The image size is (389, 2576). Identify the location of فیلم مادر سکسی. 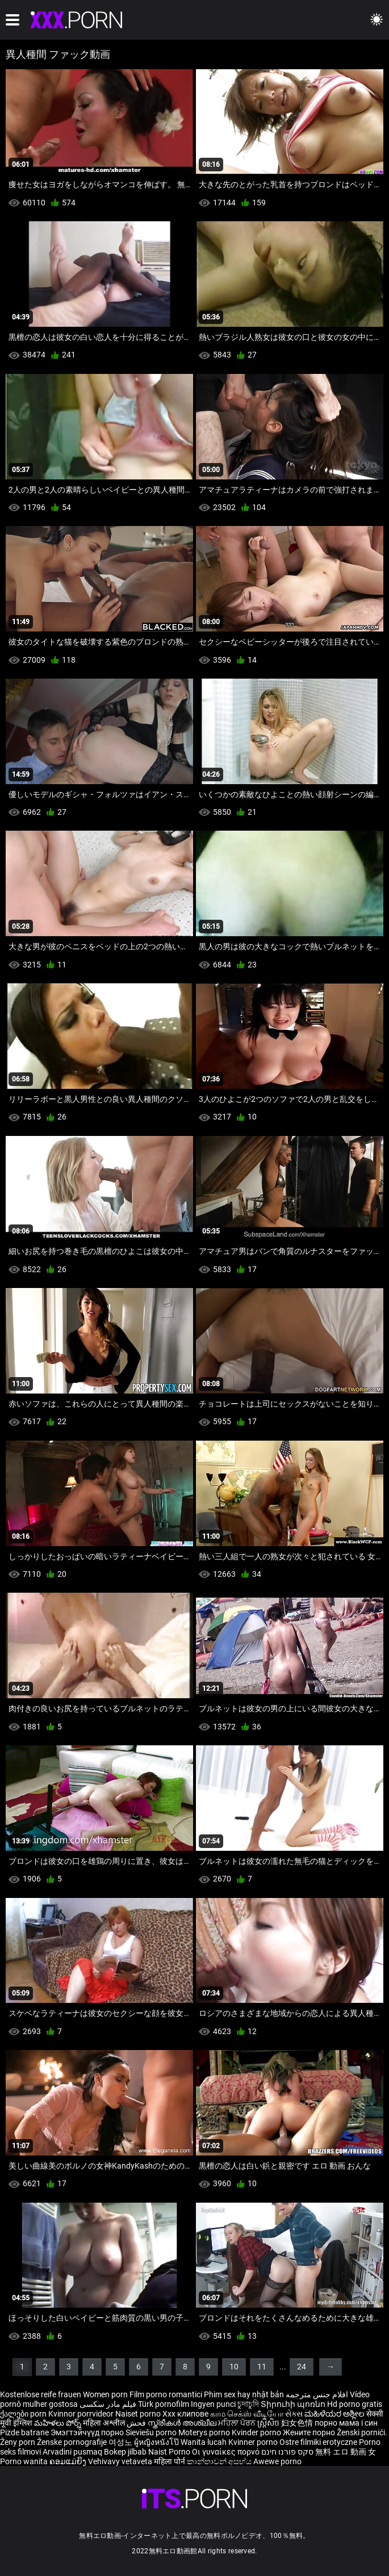
(108, 2404).